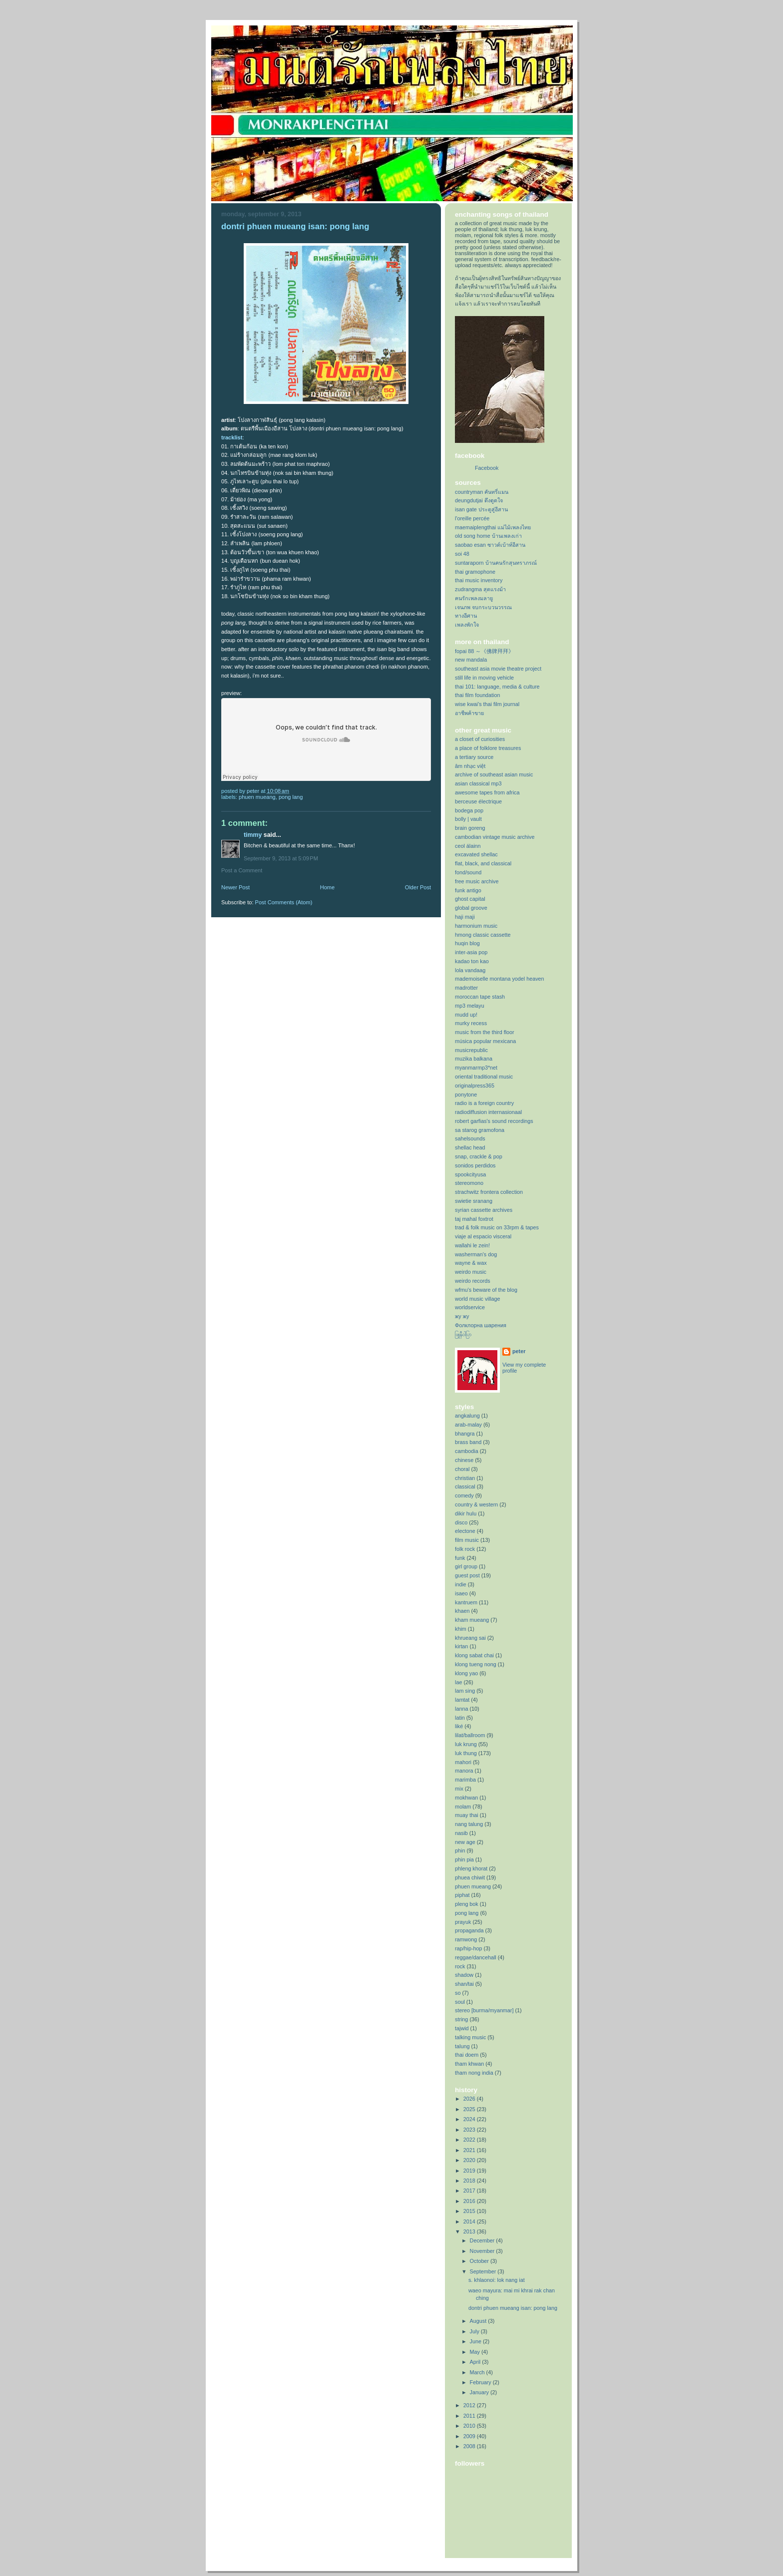 The height and width of the screenshot is (2576, 783). Describe the element at coordinates (469, 713) in the screenshot. I see `อาชีพค้าขาย` at that location.